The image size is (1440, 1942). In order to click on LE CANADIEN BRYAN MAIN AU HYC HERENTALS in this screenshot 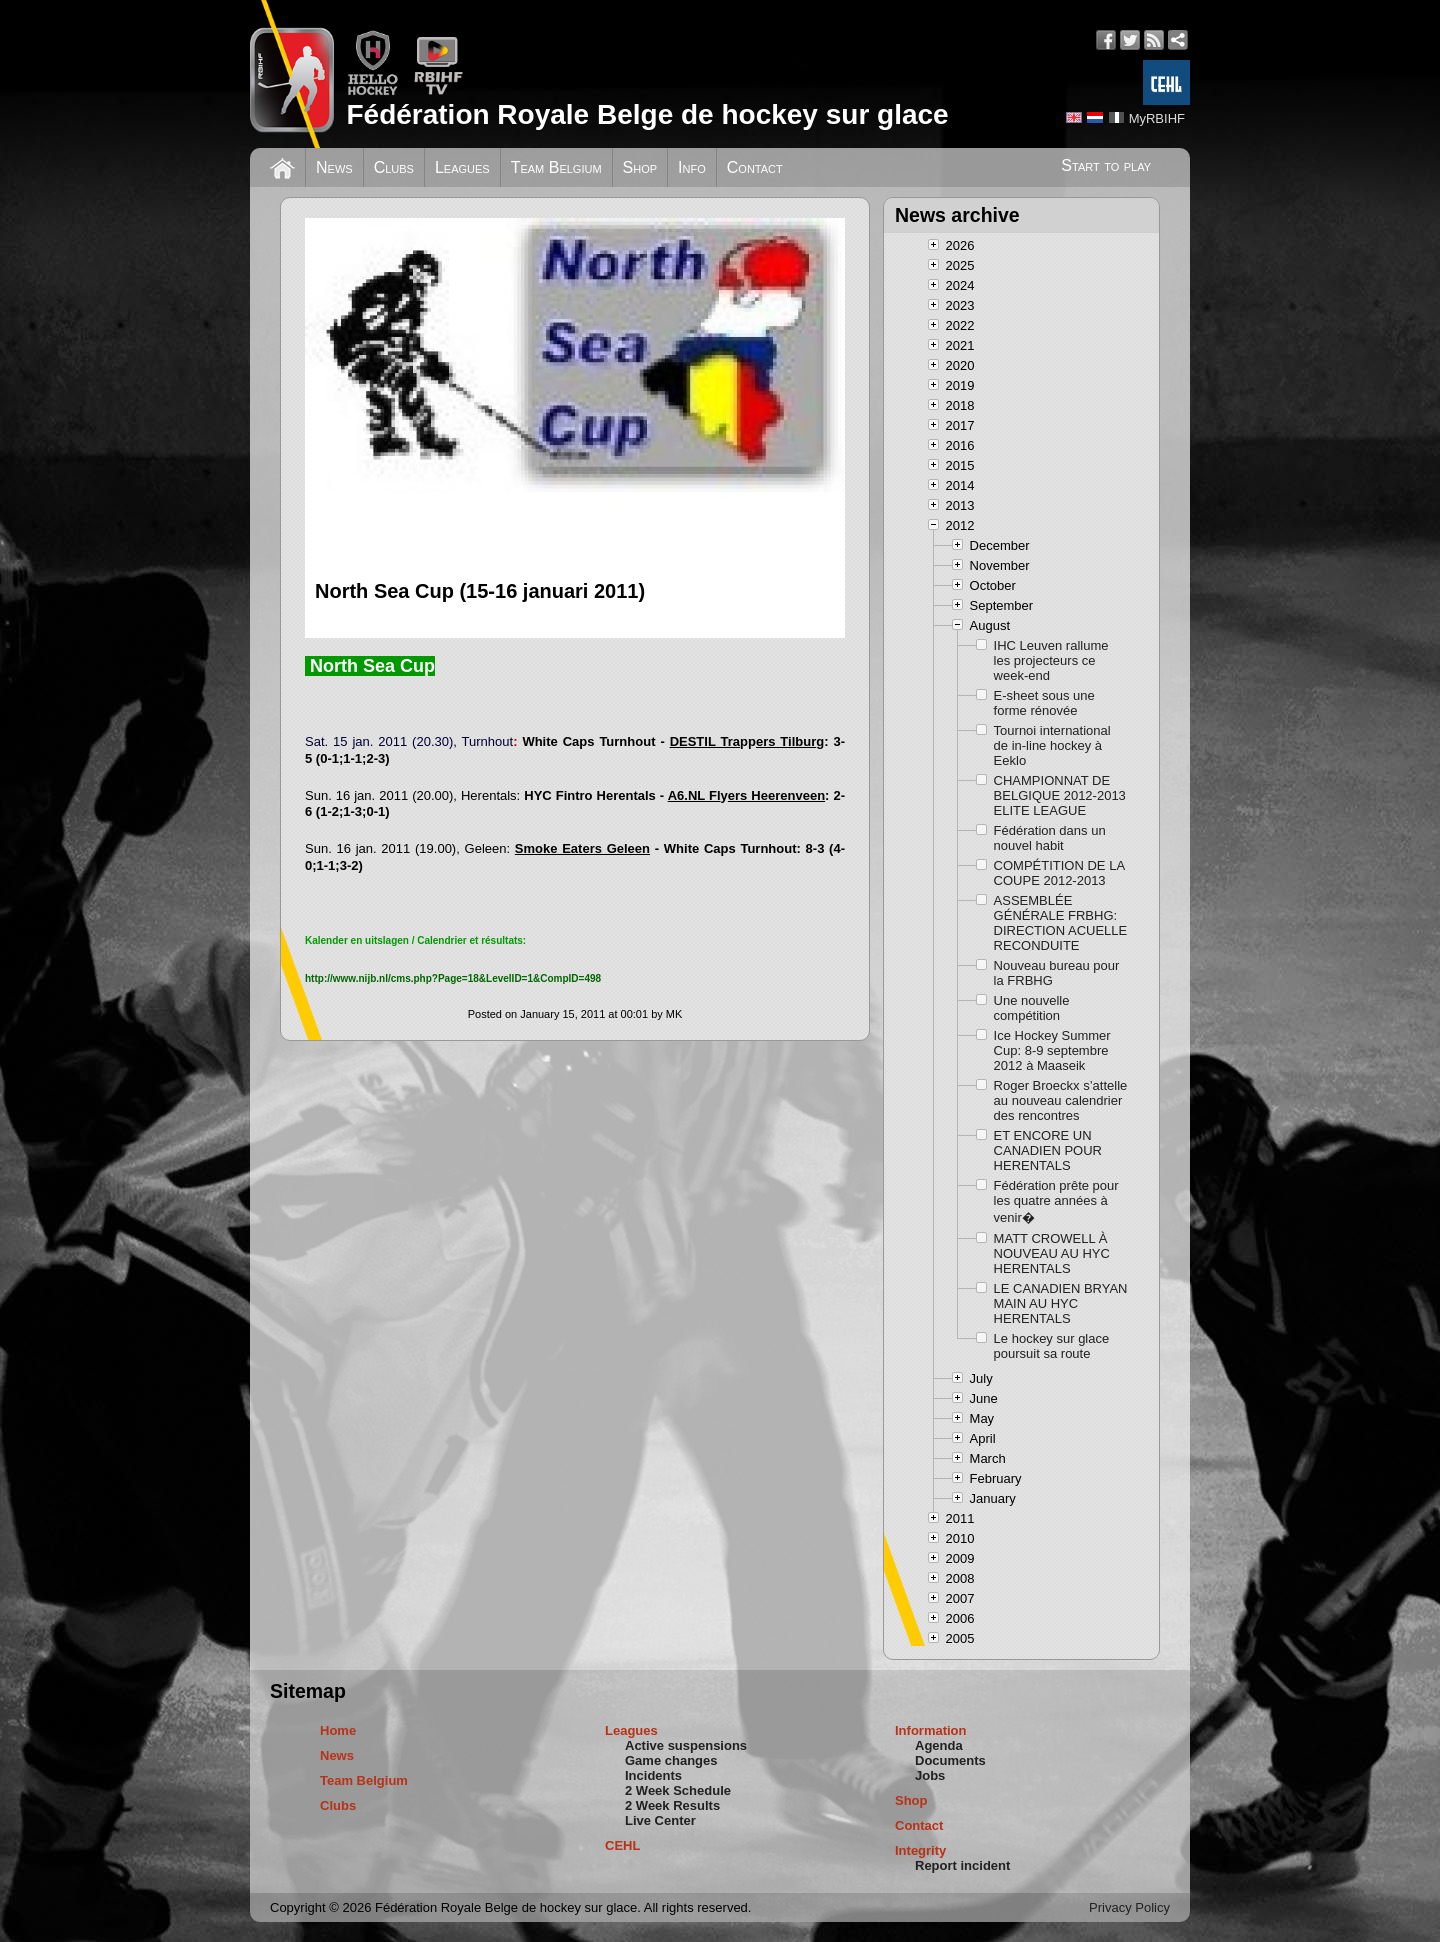, I will do `click(1061, 1303)`.